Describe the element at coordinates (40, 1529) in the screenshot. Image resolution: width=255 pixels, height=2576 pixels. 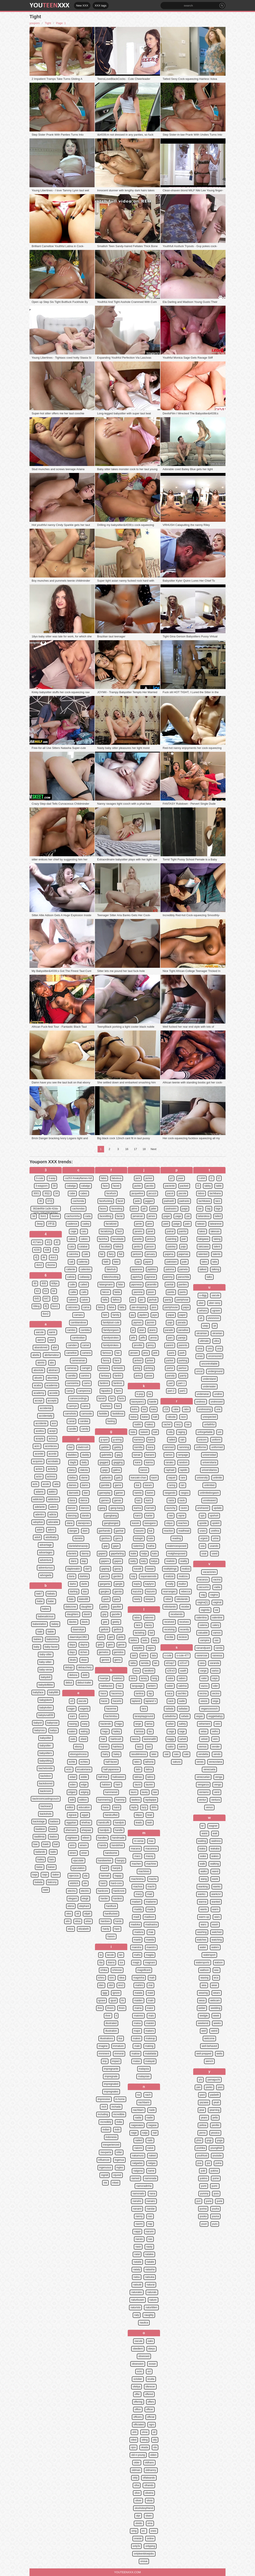
I see `adori` at that location.